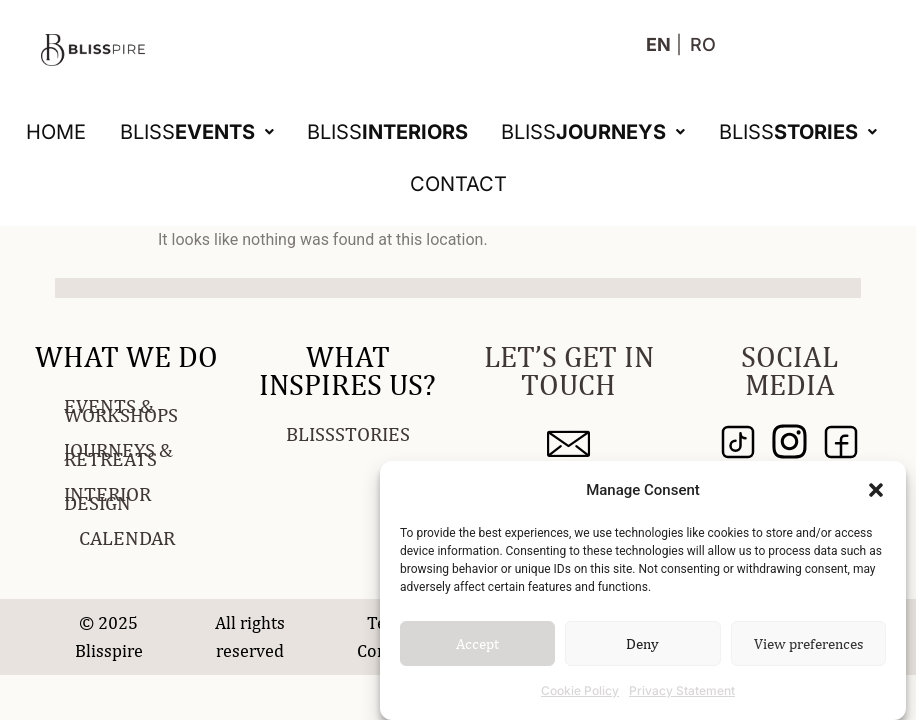  I want to click on BLISSSTORIES, so click(348, 433).